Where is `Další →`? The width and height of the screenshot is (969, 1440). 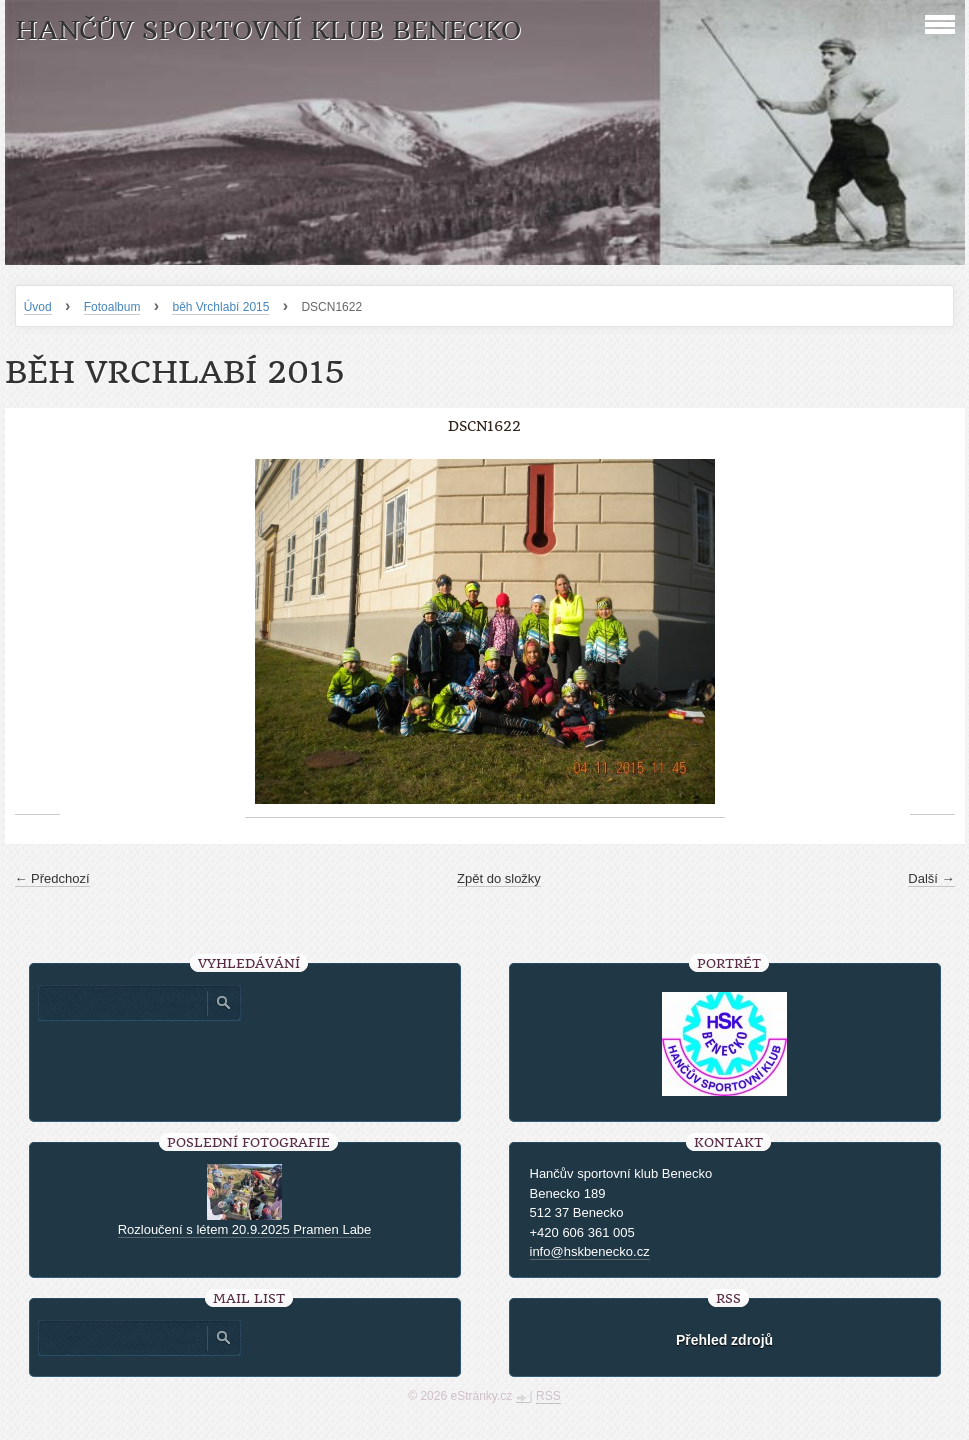 Další → is located at coordinates (931, 878).